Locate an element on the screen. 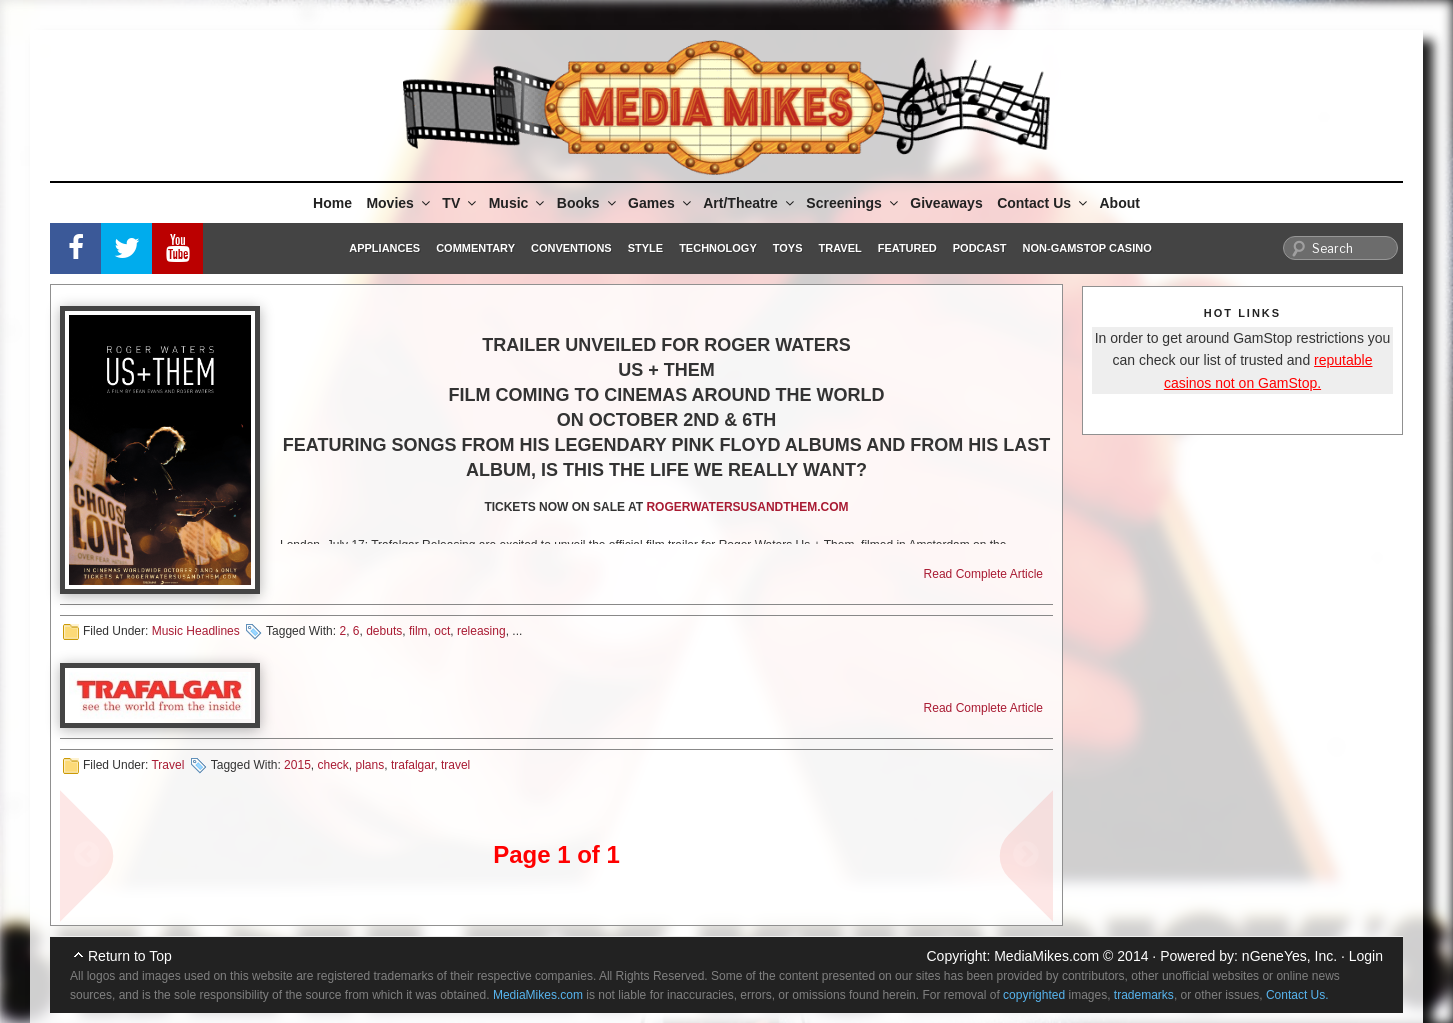 This screenshot has height=1023, width=1453. Screenings is located at coordinates (853, 203).